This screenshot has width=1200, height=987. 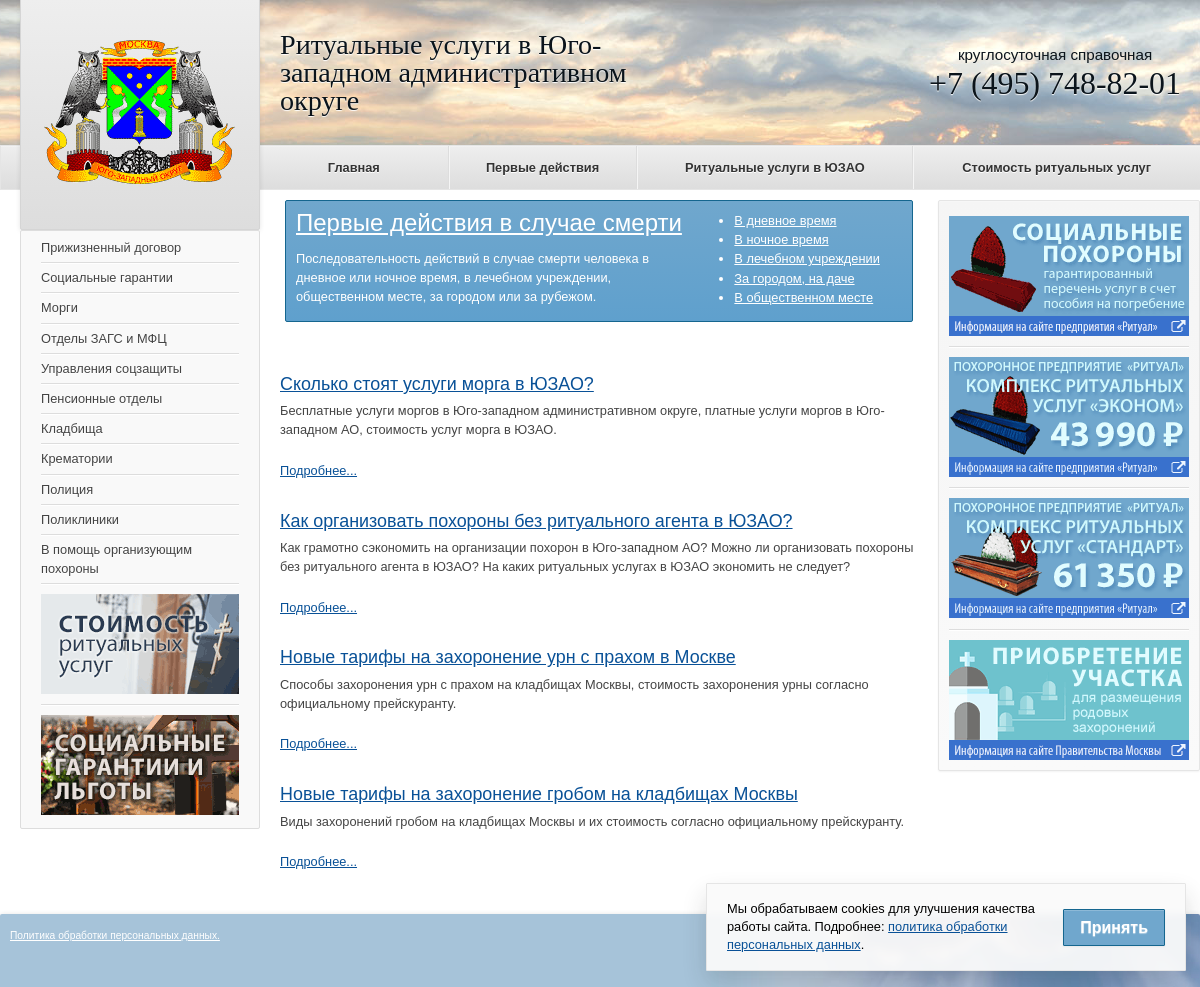 I want to click on Первые действия, so click(x=542, y=167).